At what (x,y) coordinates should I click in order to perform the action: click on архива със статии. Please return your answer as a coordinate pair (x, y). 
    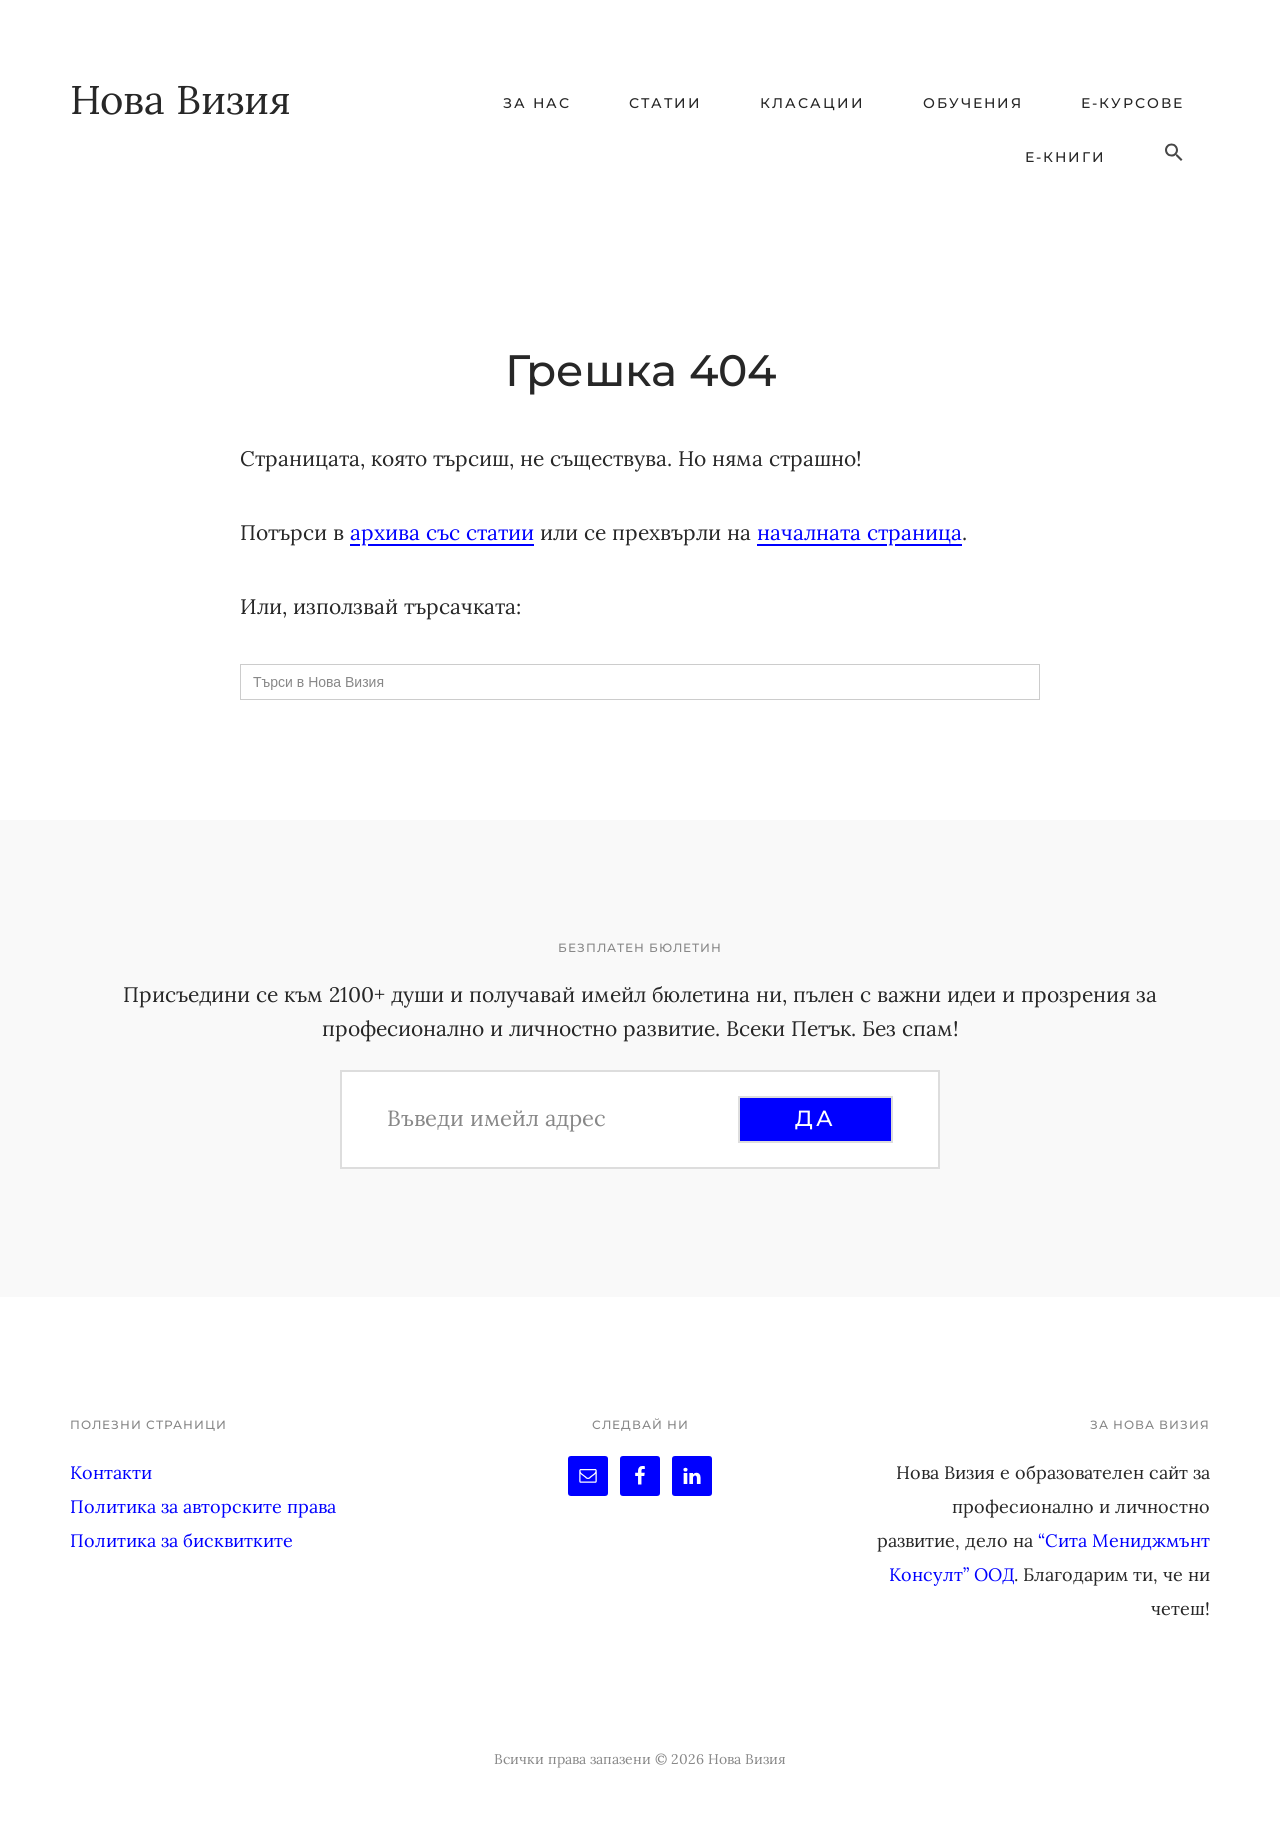
    Looking at the image, I should click on (442, 532).